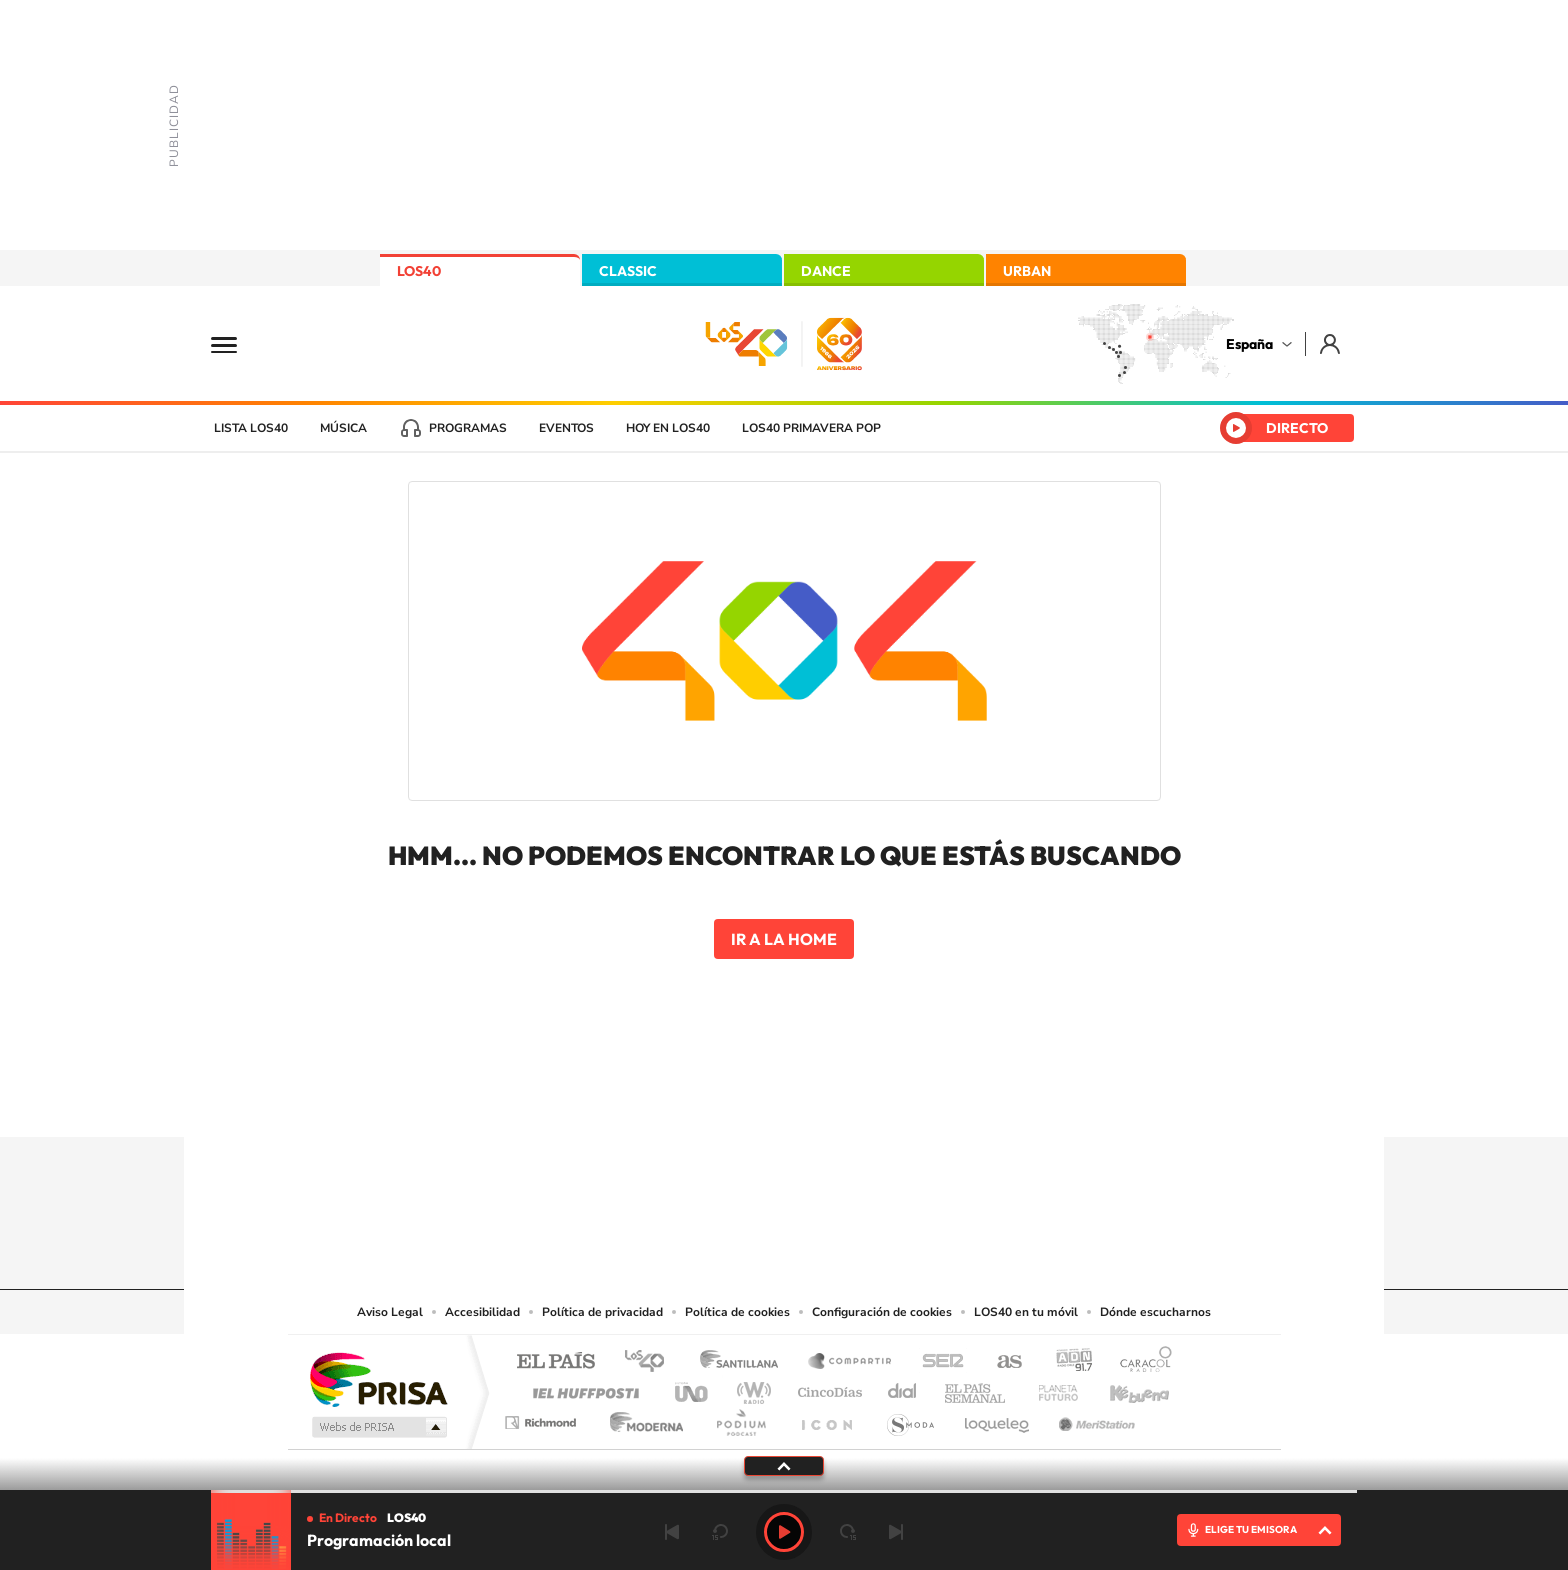 The width and height of the screenshot is (1568, 1570). What do you see at coordinates (672, 1532) in the screenshot?
I see `Anterior` at bounding box center [672, 1532].